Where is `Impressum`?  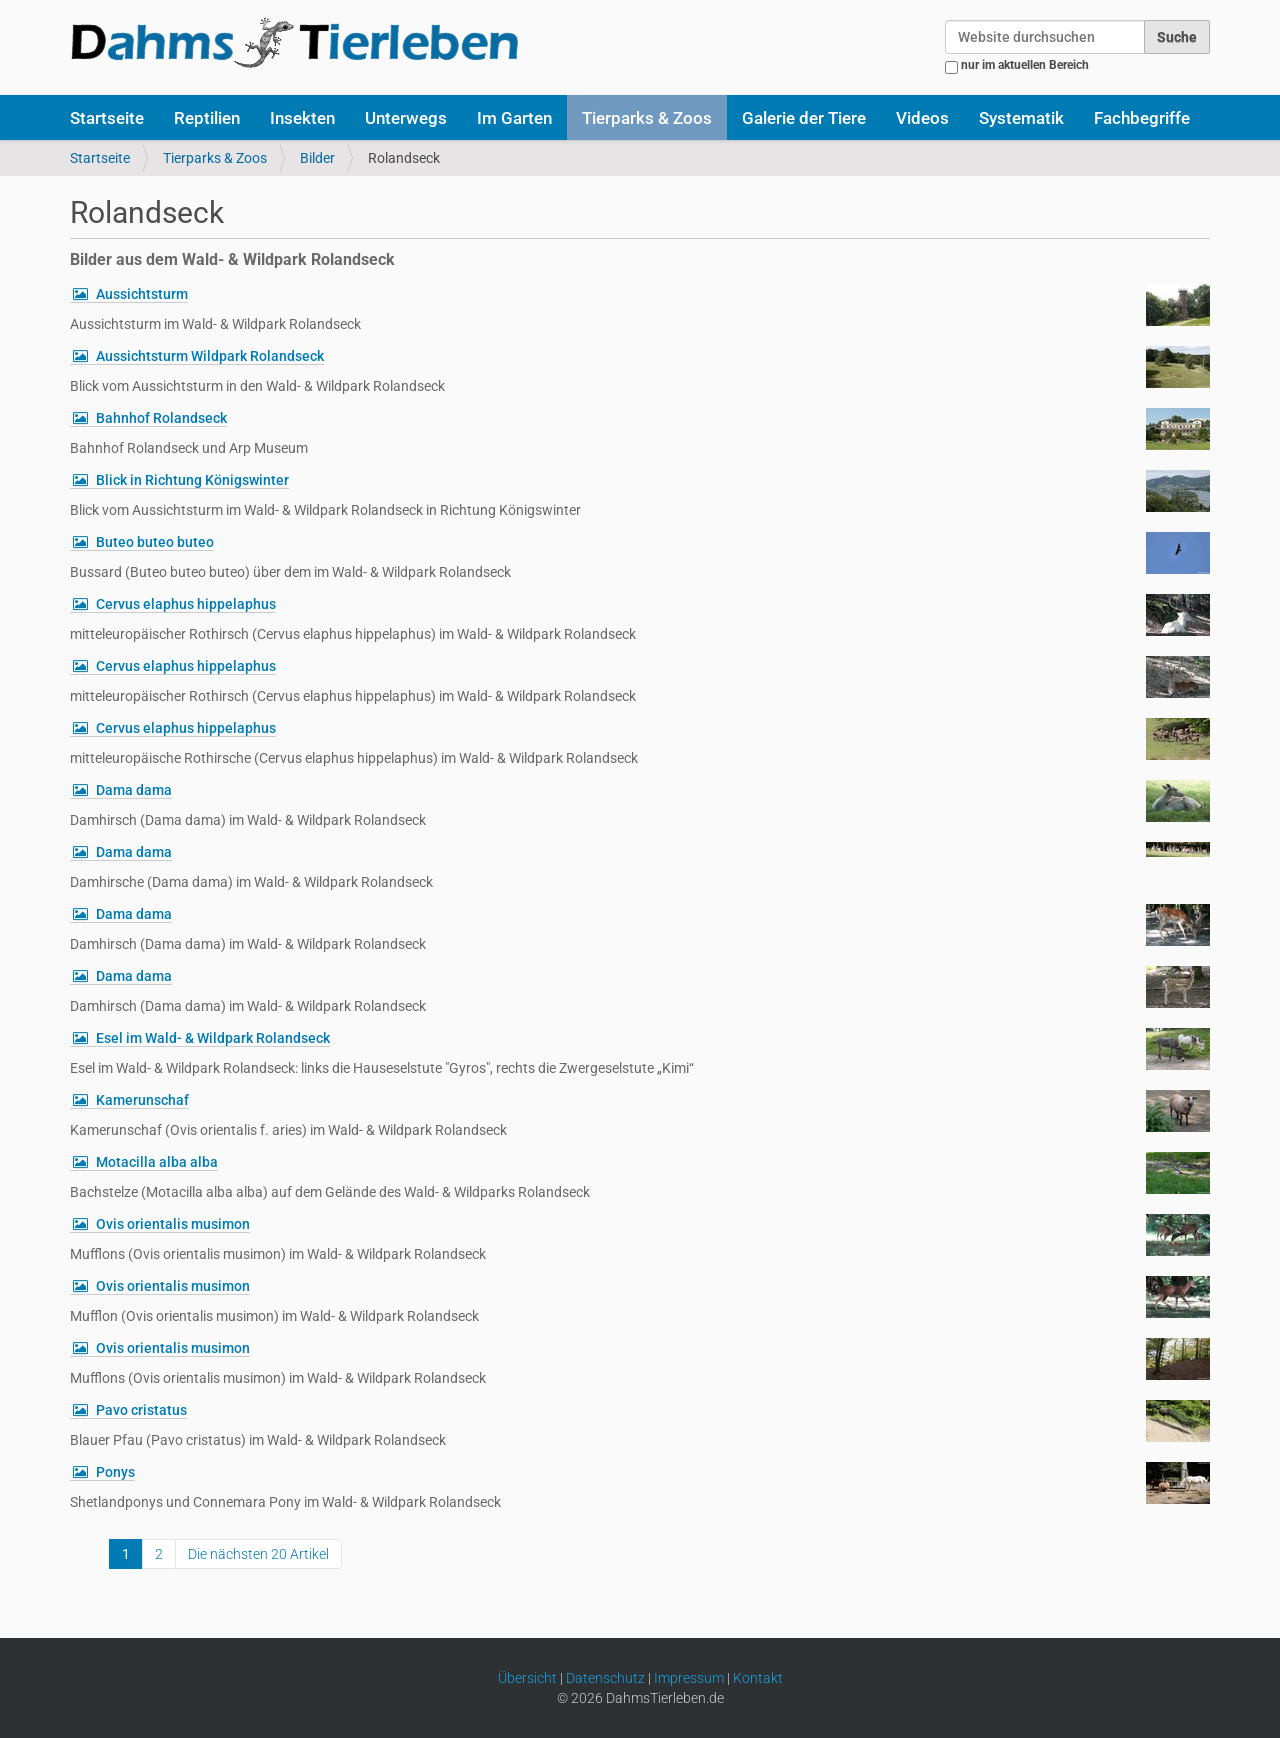 Impressum is located at coordinates (689, 1678).